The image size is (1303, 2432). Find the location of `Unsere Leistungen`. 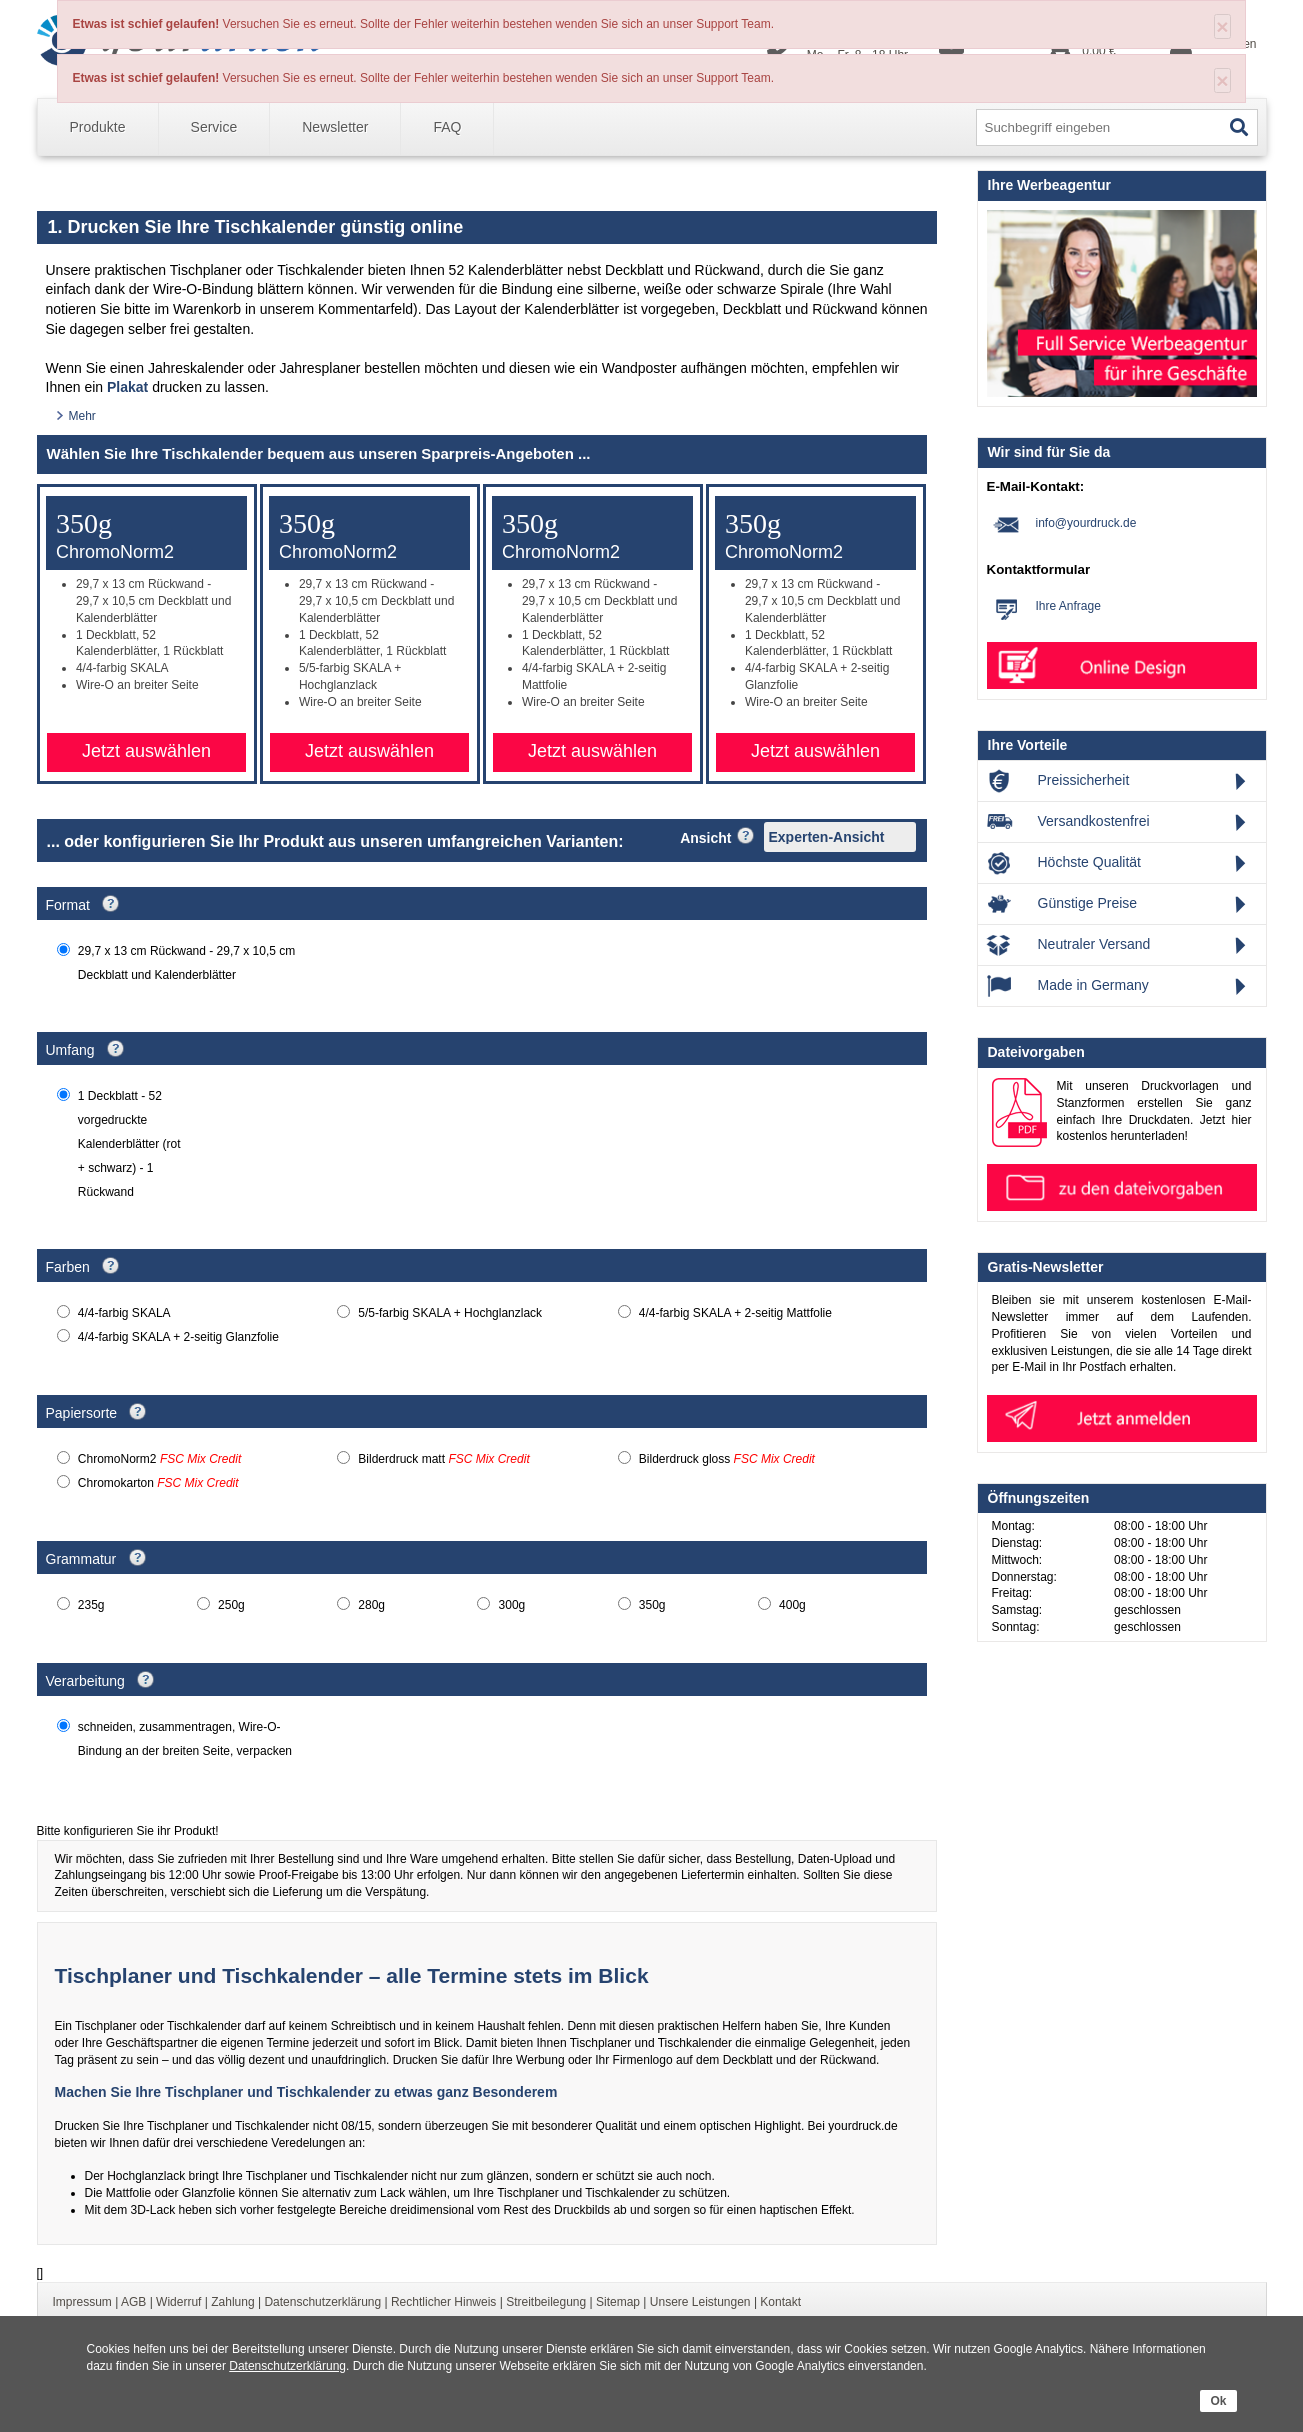

Unsere Leistungen is located at coordinates (700, 2302).